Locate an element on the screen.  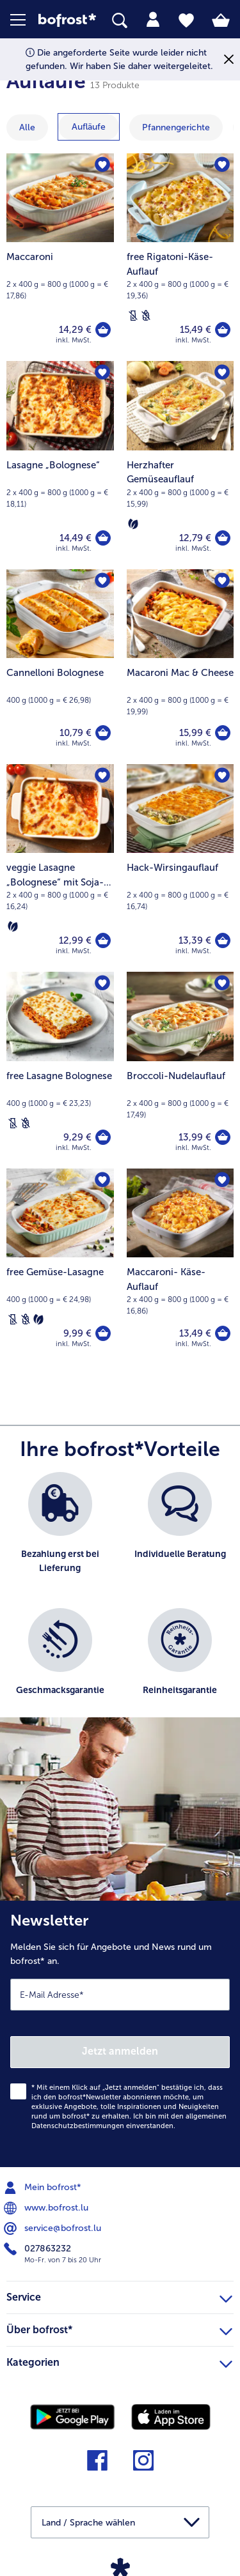
[Lasagne „Bolognese“ befindet sich nicht auf der Merkliste. Klicke, um es zur Merkliste hinzuzufügen.] is located at coordinates (102, 372).